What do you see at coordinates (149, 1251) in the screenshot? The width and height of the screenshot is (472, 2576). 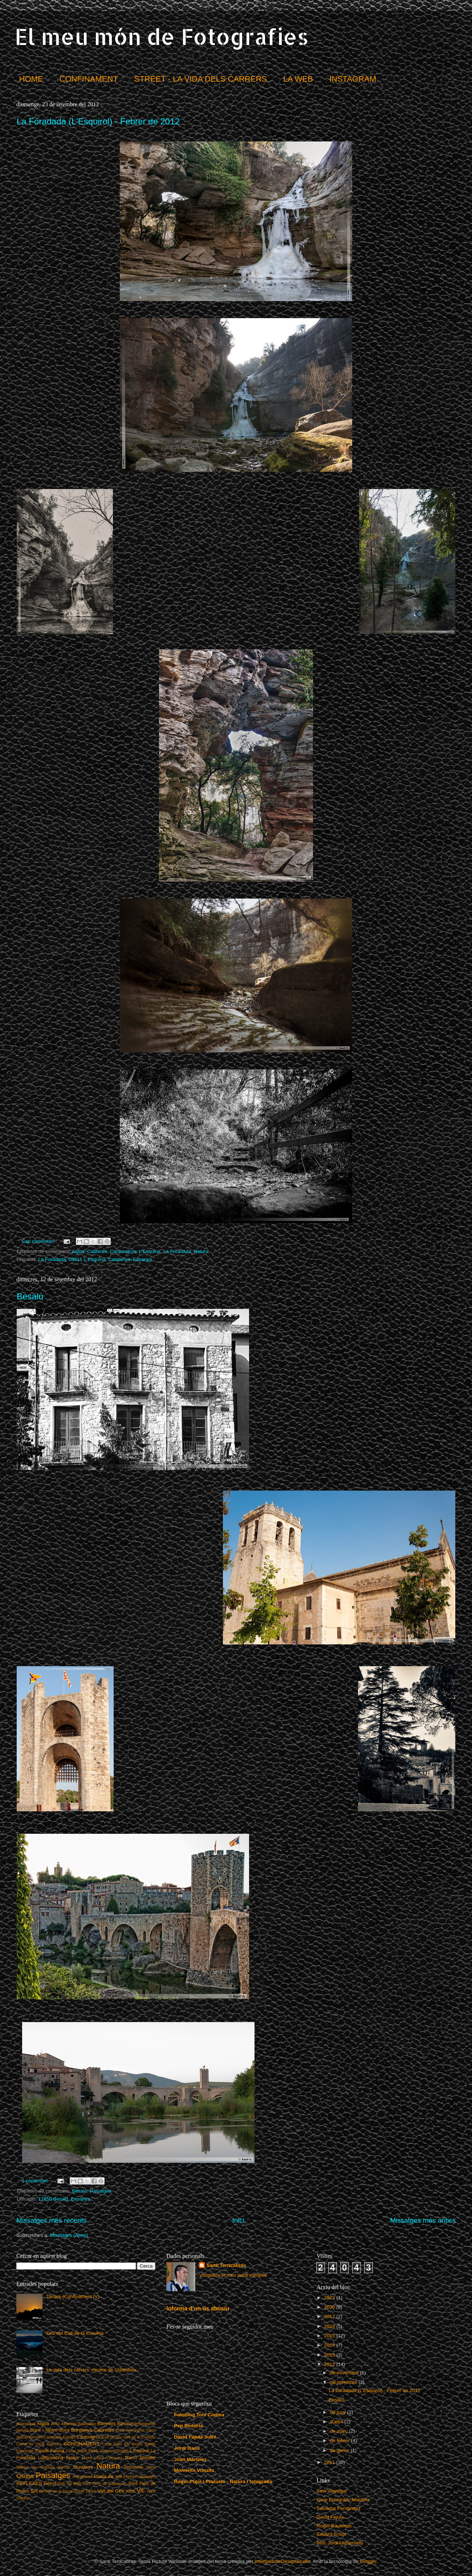 I see `L'Esquirol` at bounding box center [149, 1251].